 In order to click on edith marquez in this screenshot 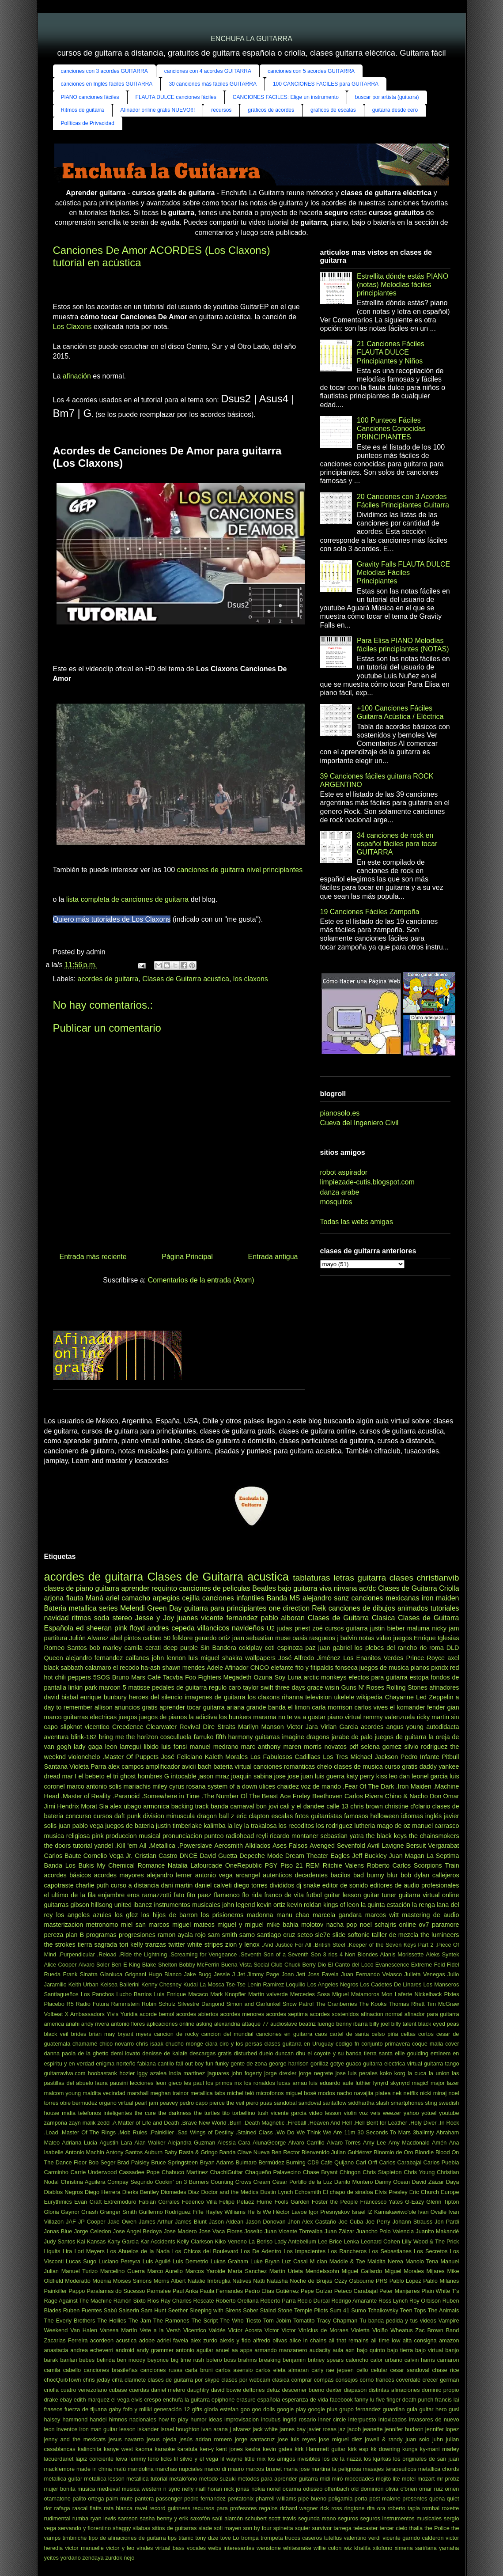, I will do `click(92, 2399)`.